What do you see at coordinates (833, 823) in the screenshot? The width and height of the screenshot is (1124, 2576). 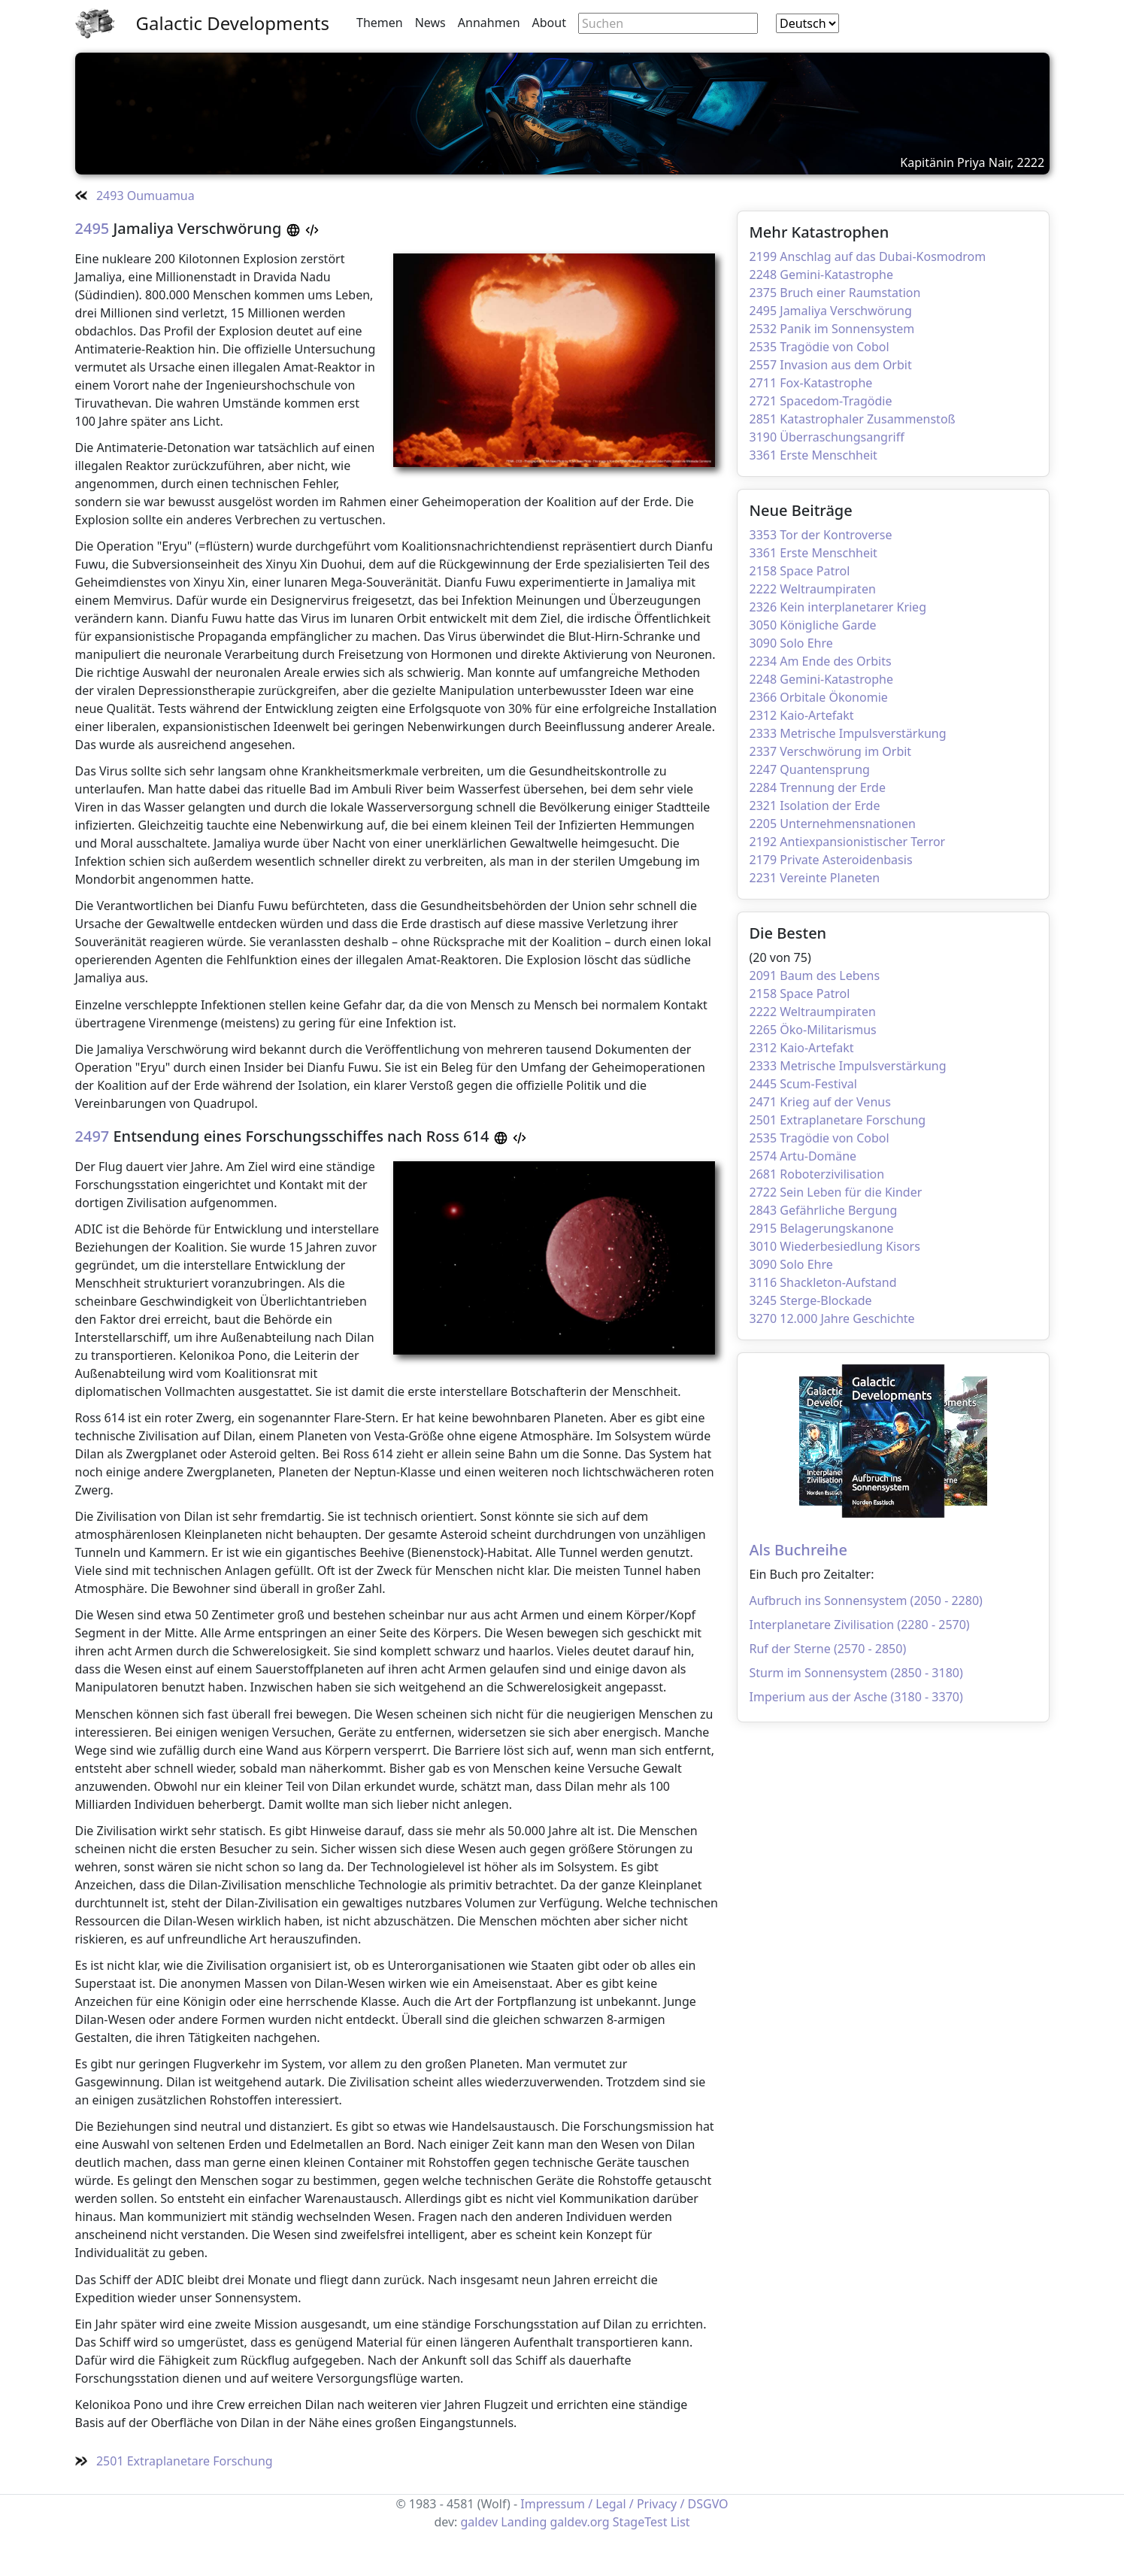 I see `2205 Unternehmensnationen` at bounding box center [833, 823].